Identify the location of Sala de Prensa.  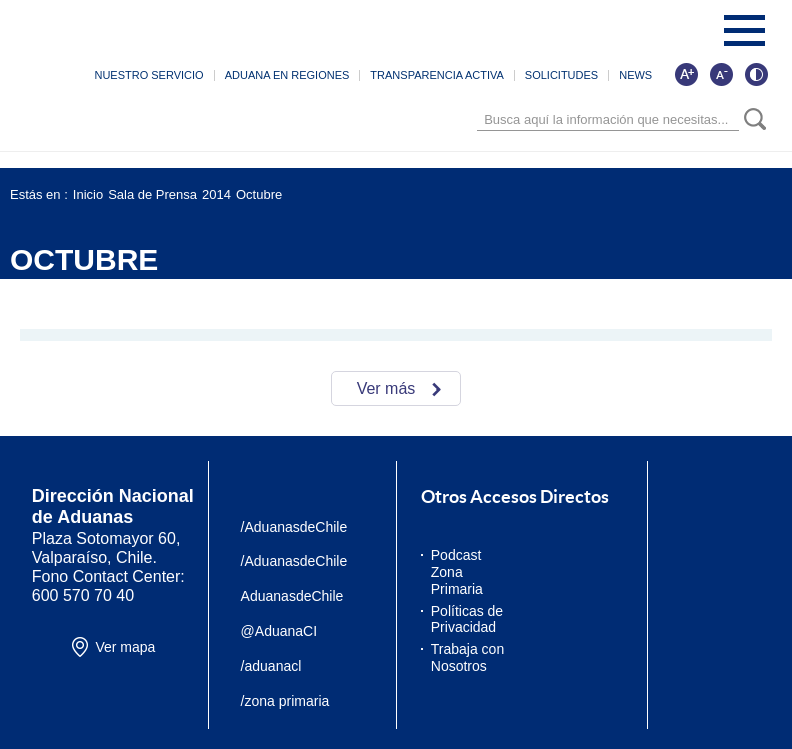
(152, 194).